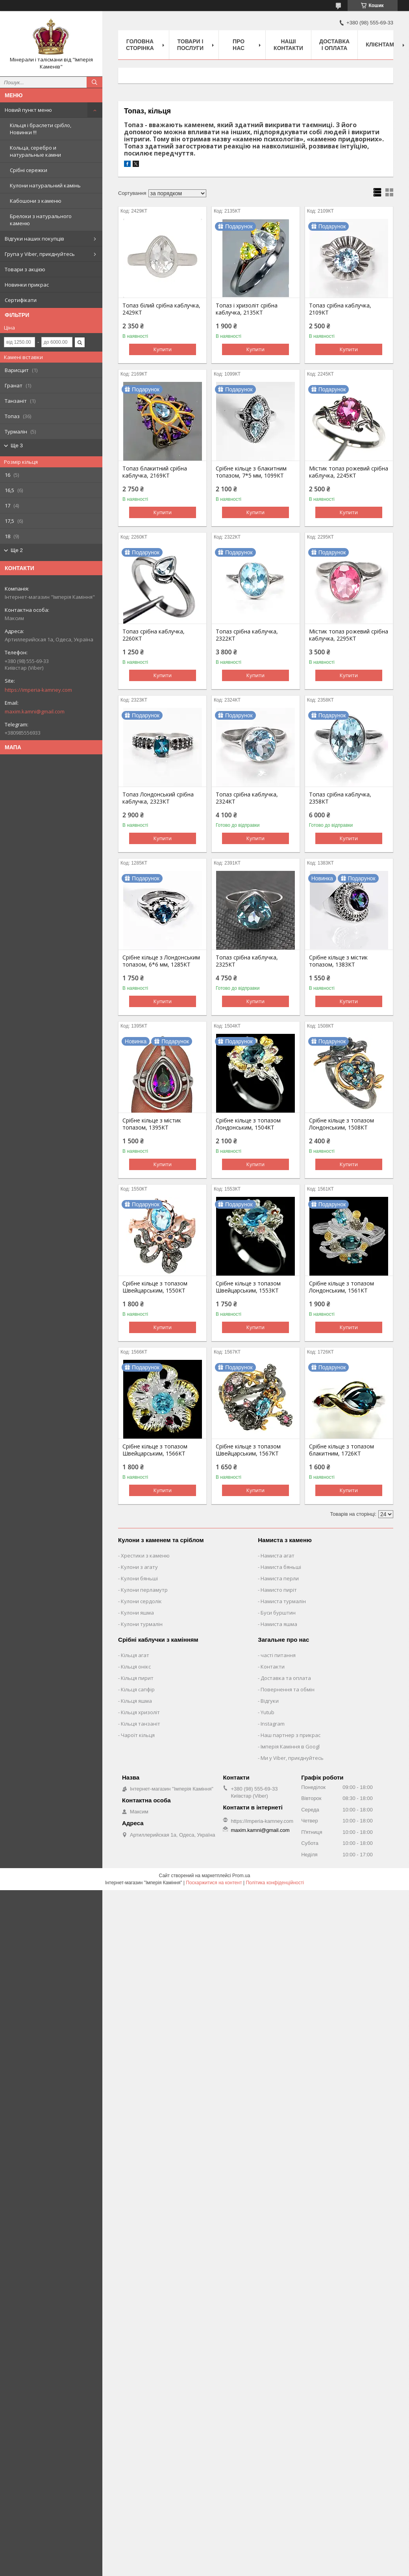 This screenshot has width=409, height=2576. I want to click on Срібне кільце з топазом Швейцарським, 1567КТ, so click(248, 1450).